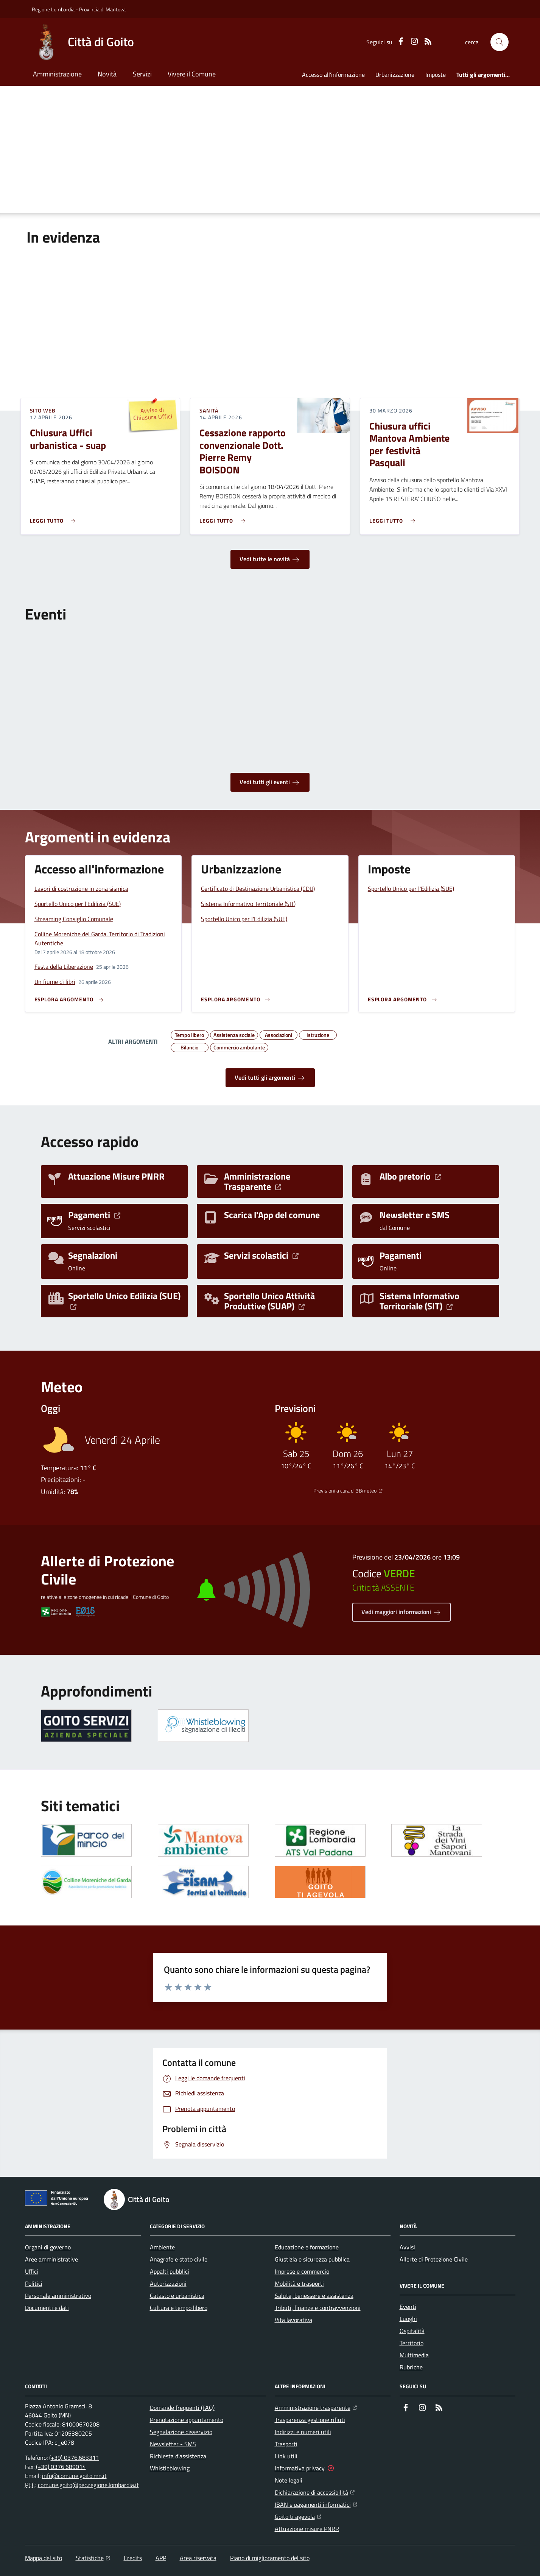  What do you see at coordinates (31, 2271) in the screenshot?
I see `Uffici` at bounding box center [31, 2271].